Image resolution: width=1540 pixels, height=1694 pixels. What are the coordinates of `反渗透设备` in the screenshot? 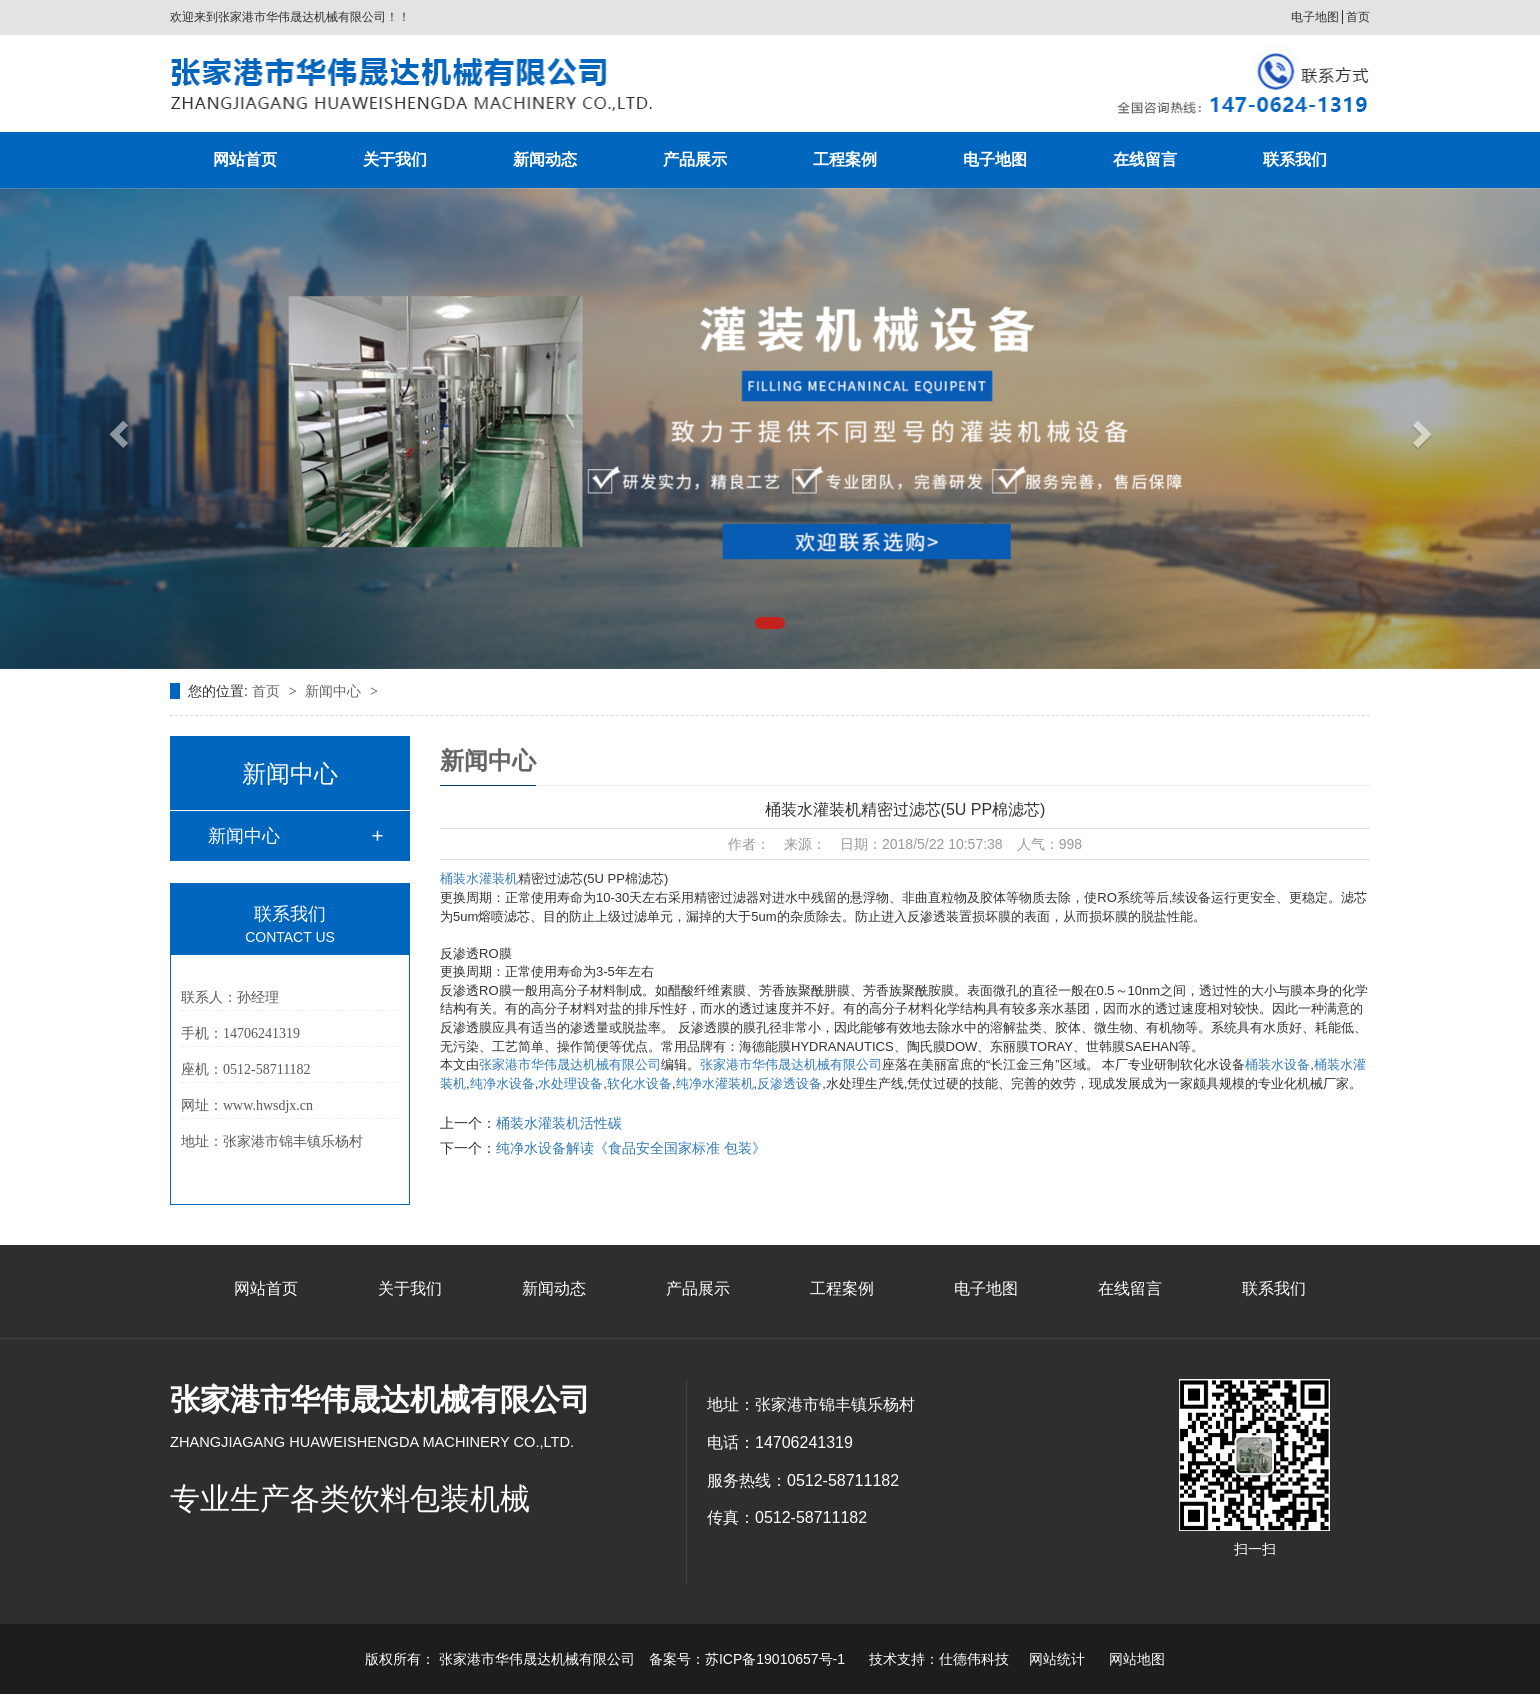 It's located at (789, 1083).